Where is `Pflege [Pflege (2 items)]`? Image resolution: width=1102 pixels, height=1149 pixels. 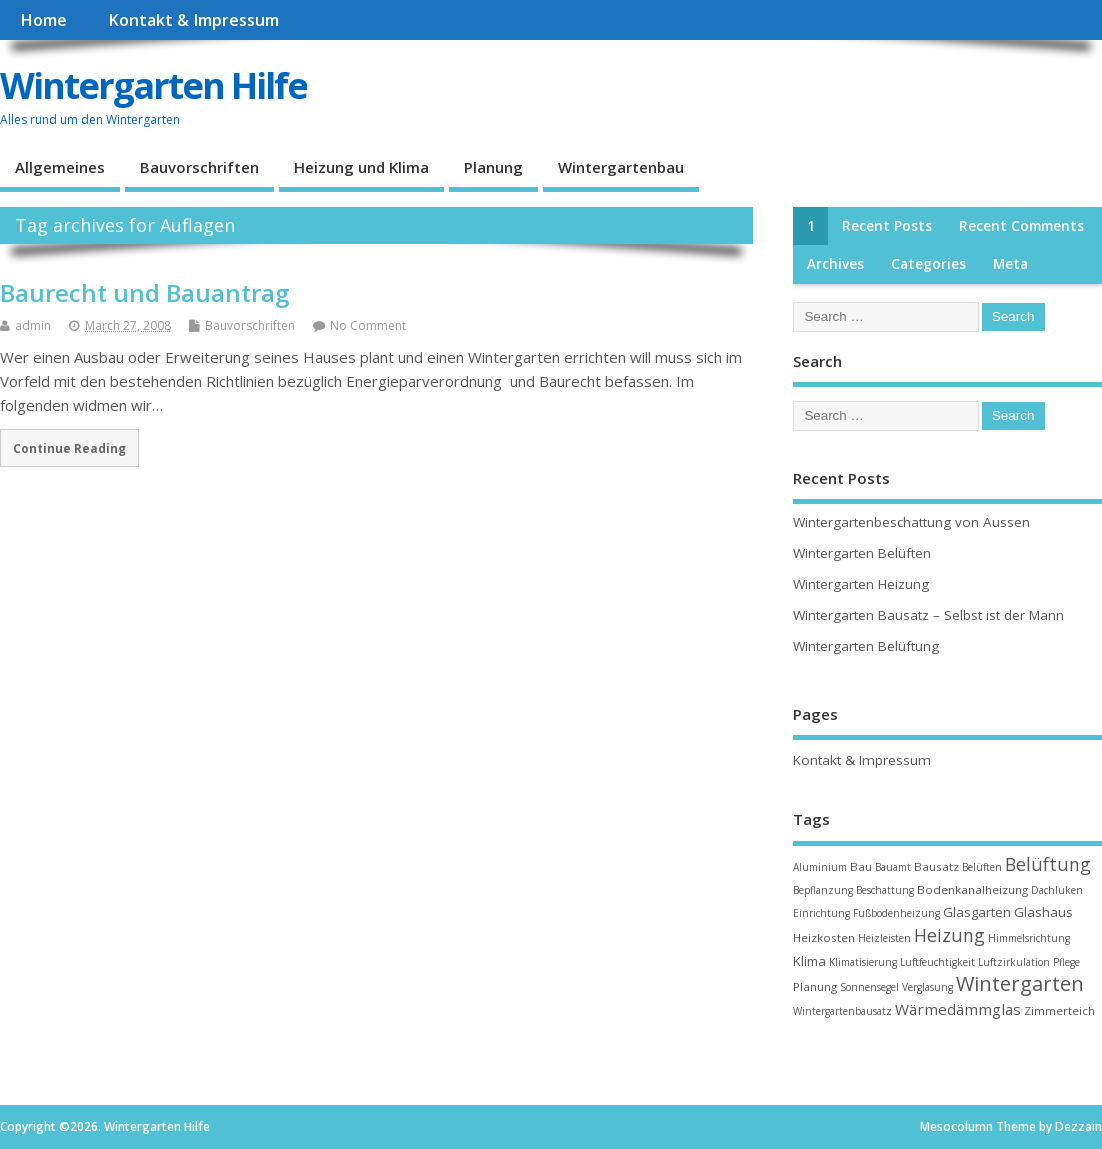
Pflege [Pflege (2 items)] is located at coordinates (1066, 962).